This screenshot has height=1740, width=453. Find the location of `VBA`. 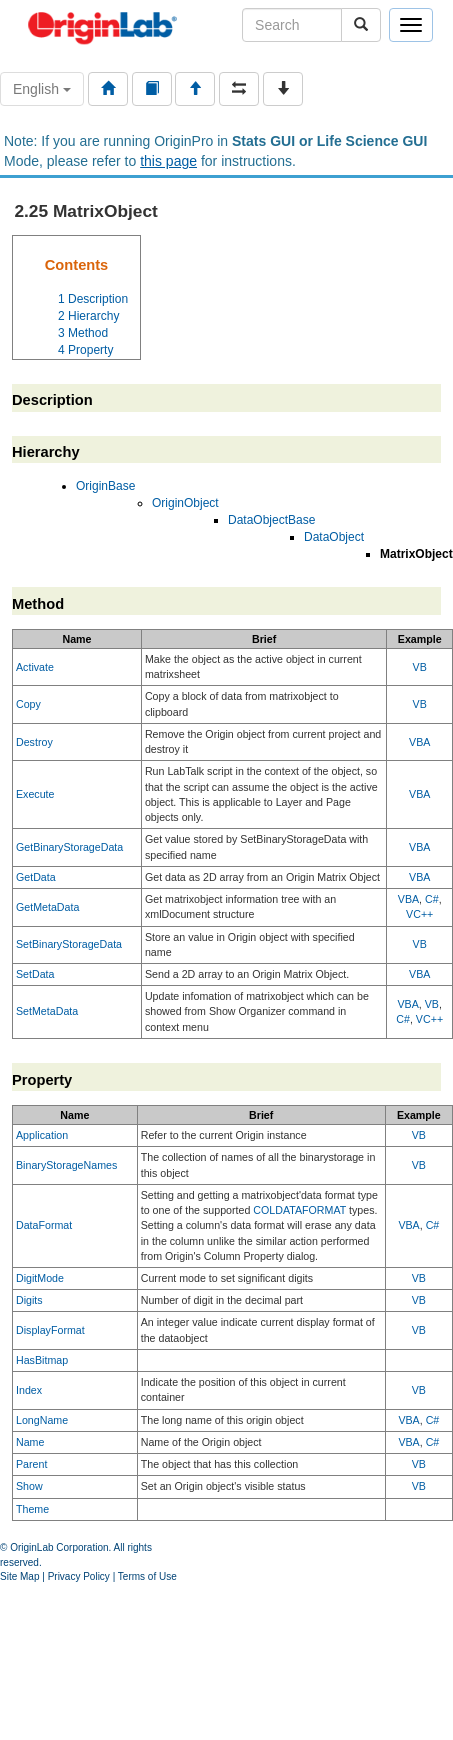

VBA is located at coordinates (419, 742).